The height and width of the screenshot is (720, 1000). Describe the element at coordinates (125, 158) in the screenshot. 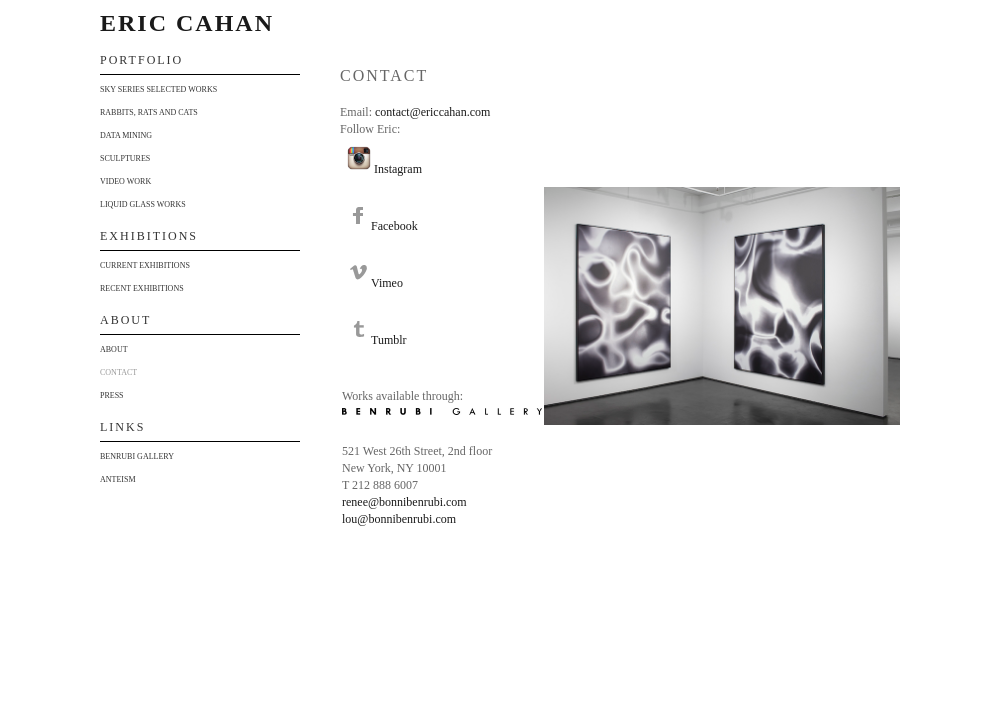

I see `Sculptures` at that location.